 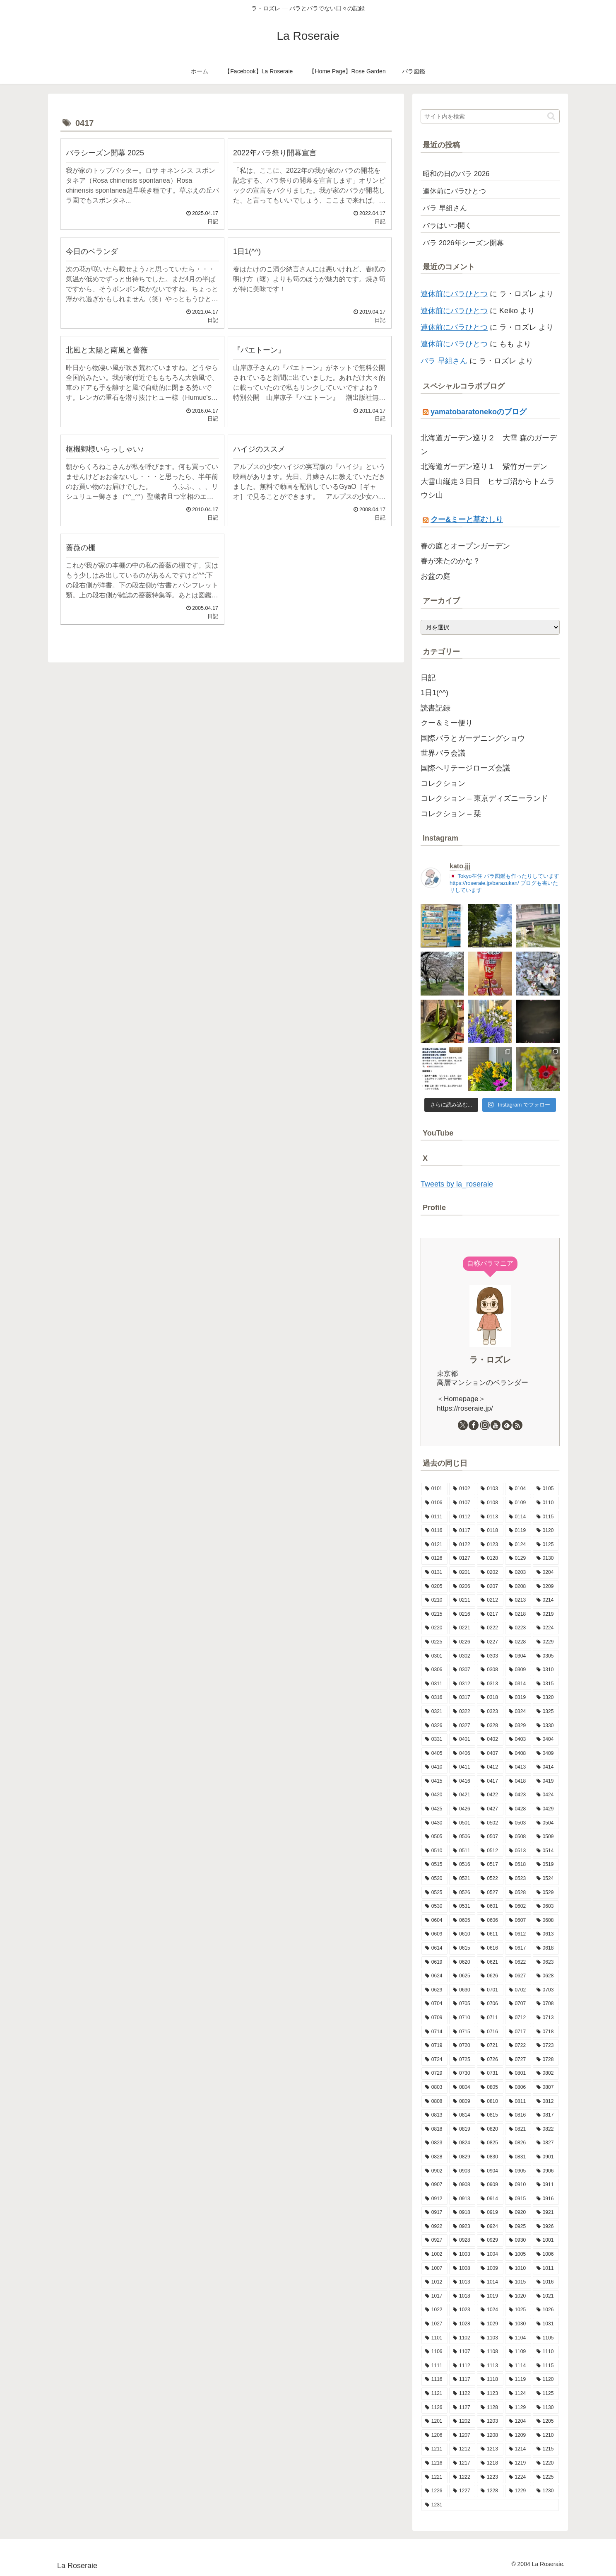 I want to click on [0721 (11個の項目)], so click(x=490, y=2046).